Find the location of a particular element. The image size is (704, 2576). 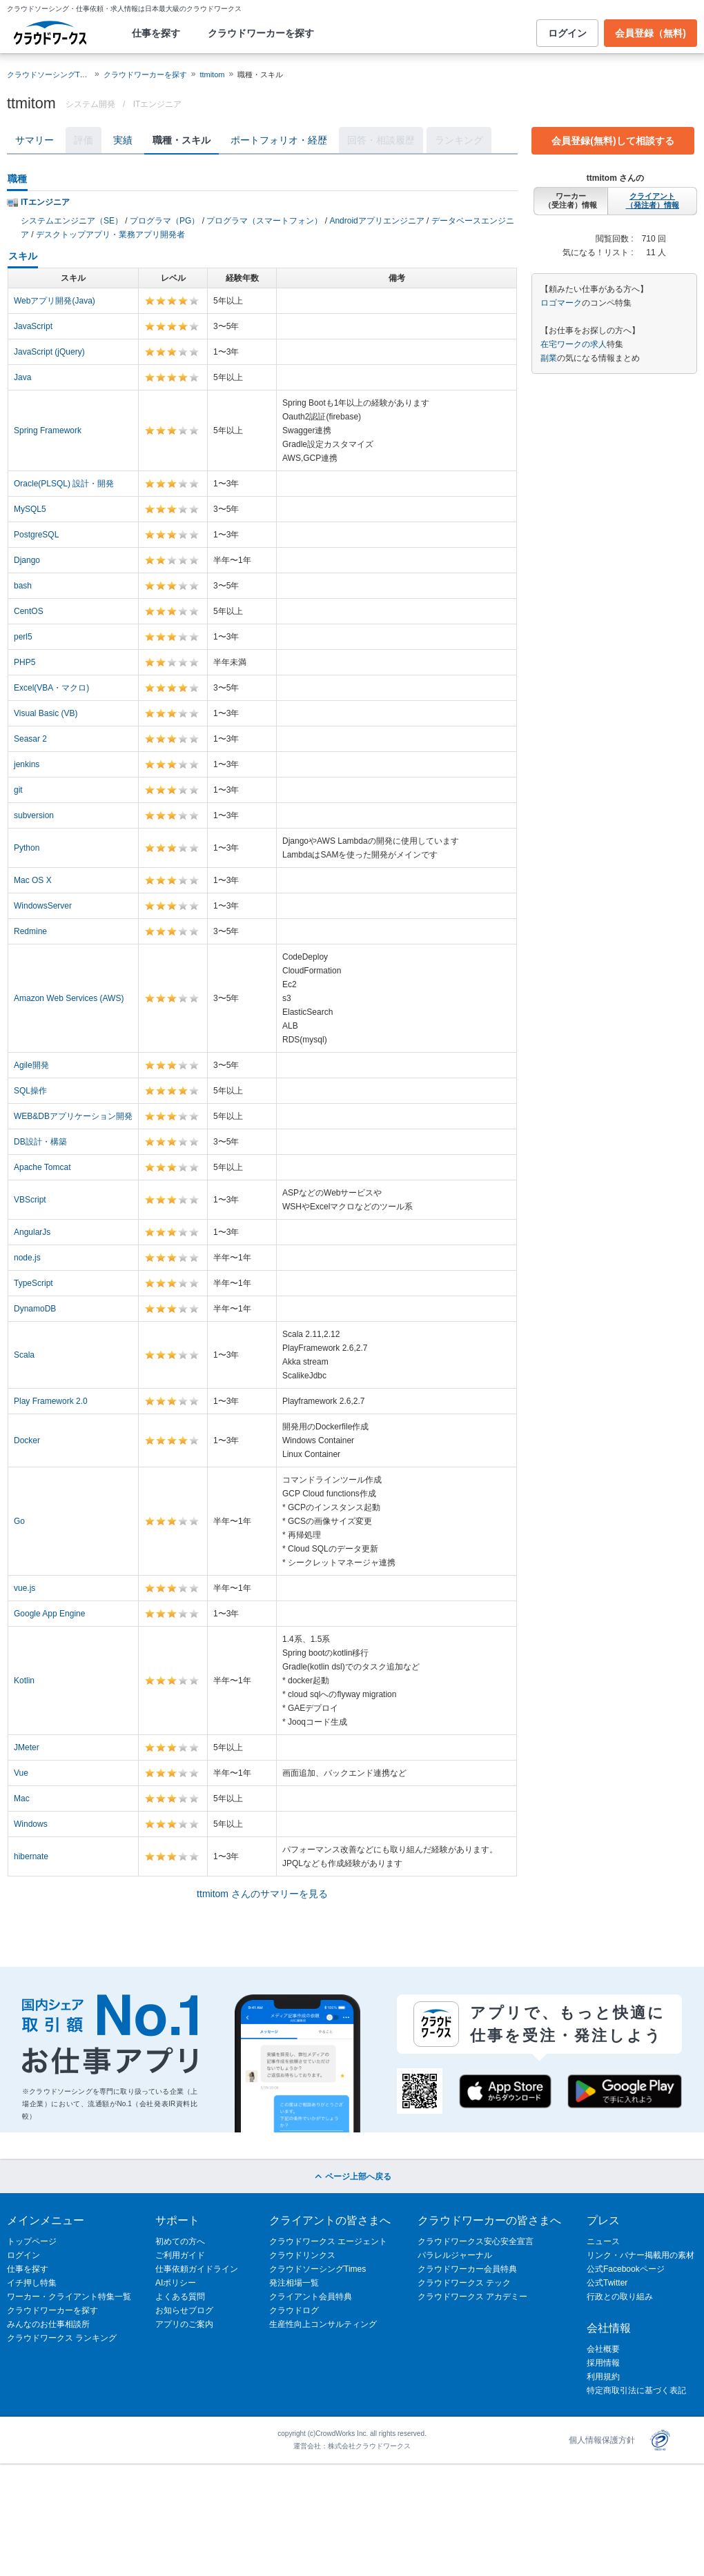

仕事依頼ガイドライン is located at coordinates (196, 2269).